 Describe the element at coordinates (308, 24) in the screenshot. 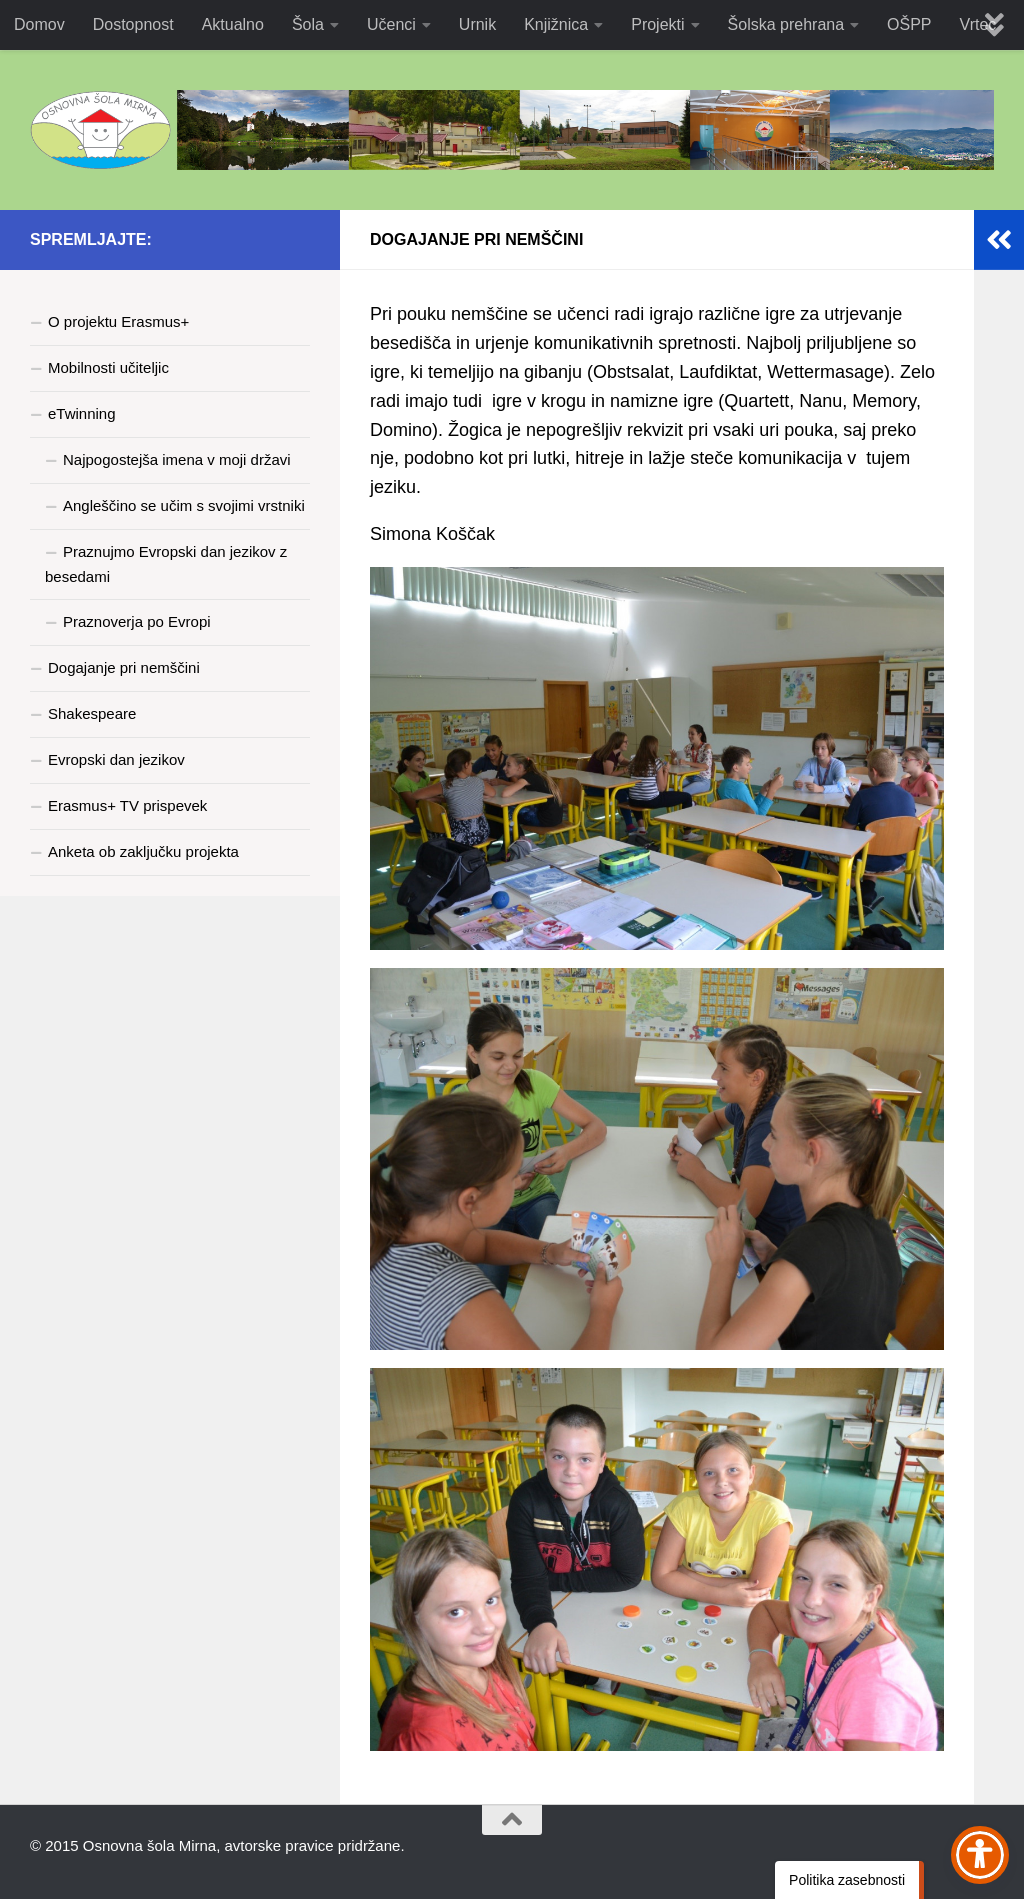

I see `Šola` at that location.